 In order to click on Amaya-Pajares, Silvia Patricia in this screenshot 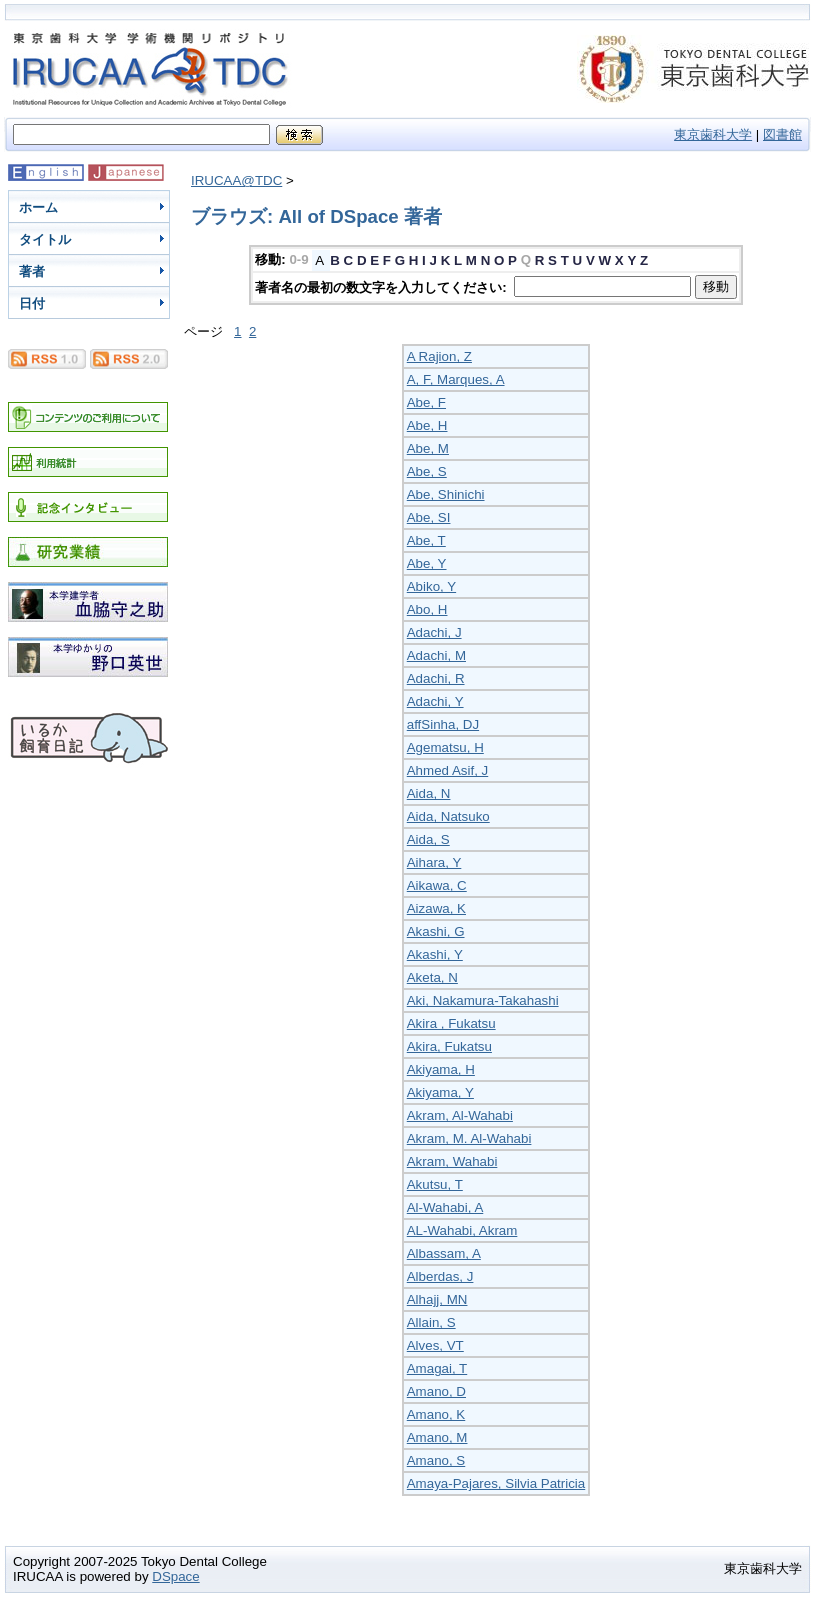, I will do `click(496, 1483)`.